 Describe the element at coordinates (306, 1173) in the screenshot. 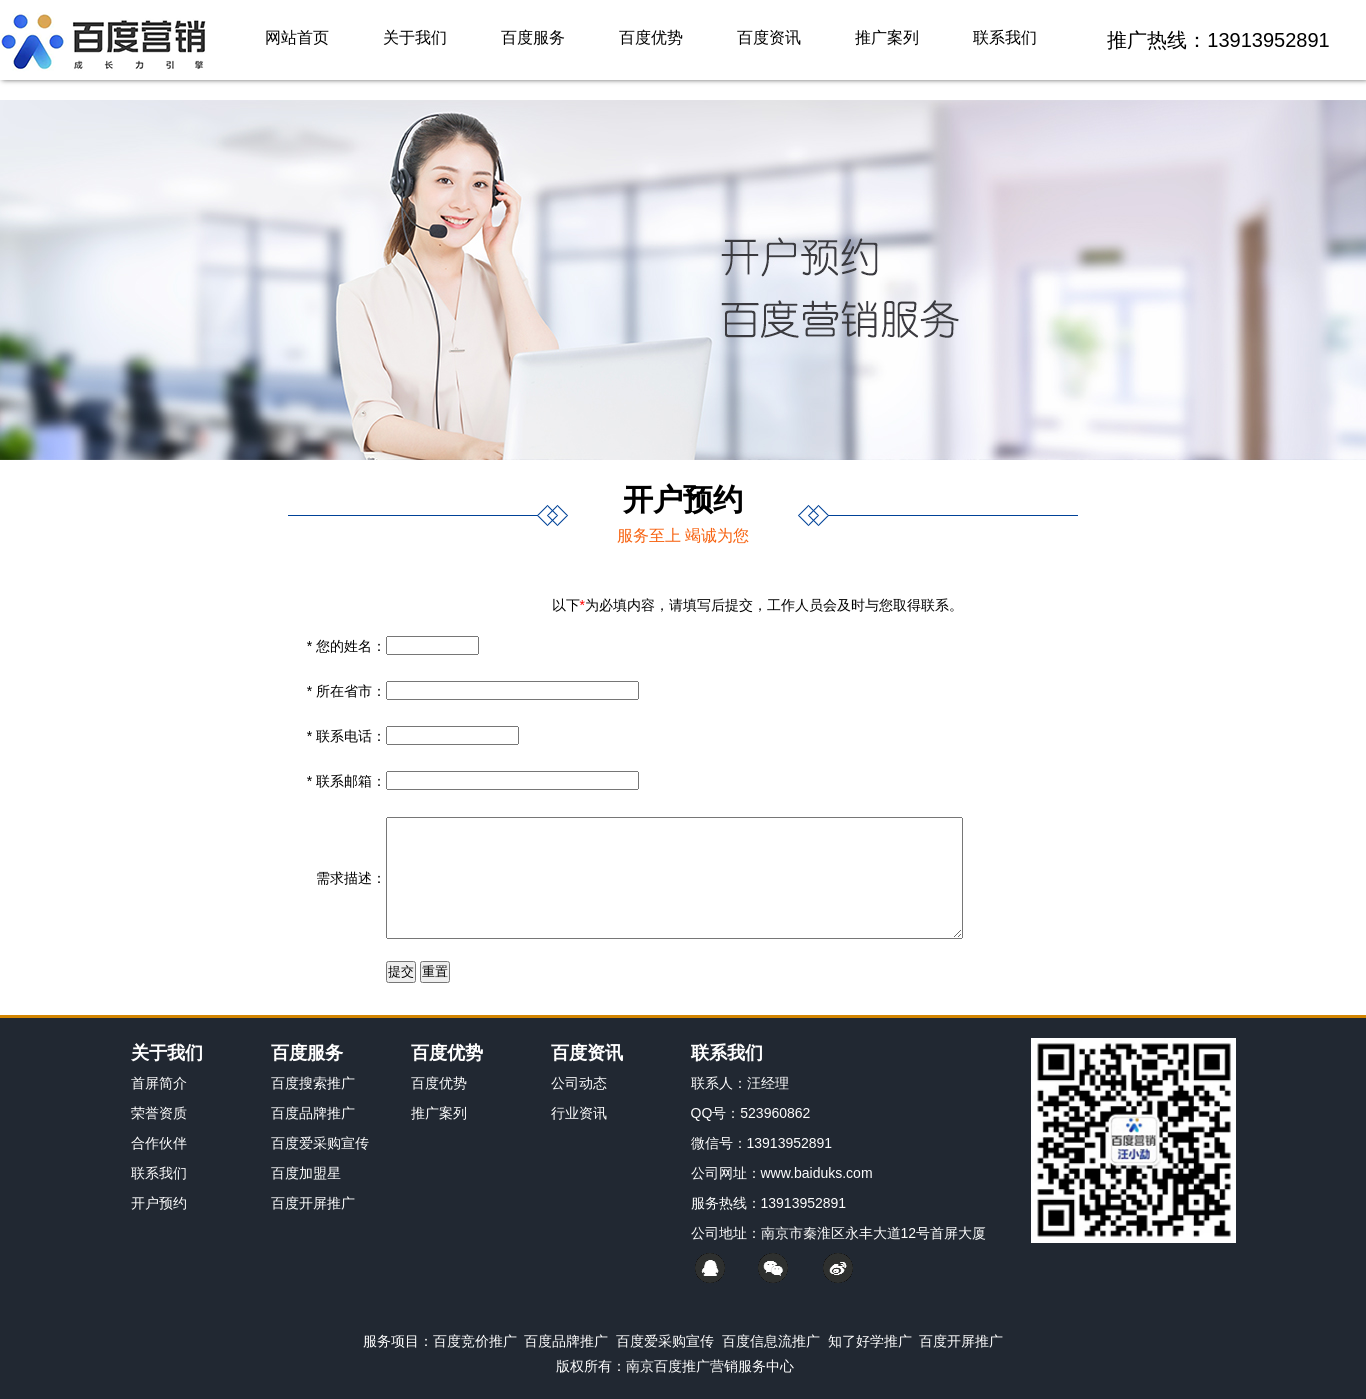

I see `百度加盟星` at that location.